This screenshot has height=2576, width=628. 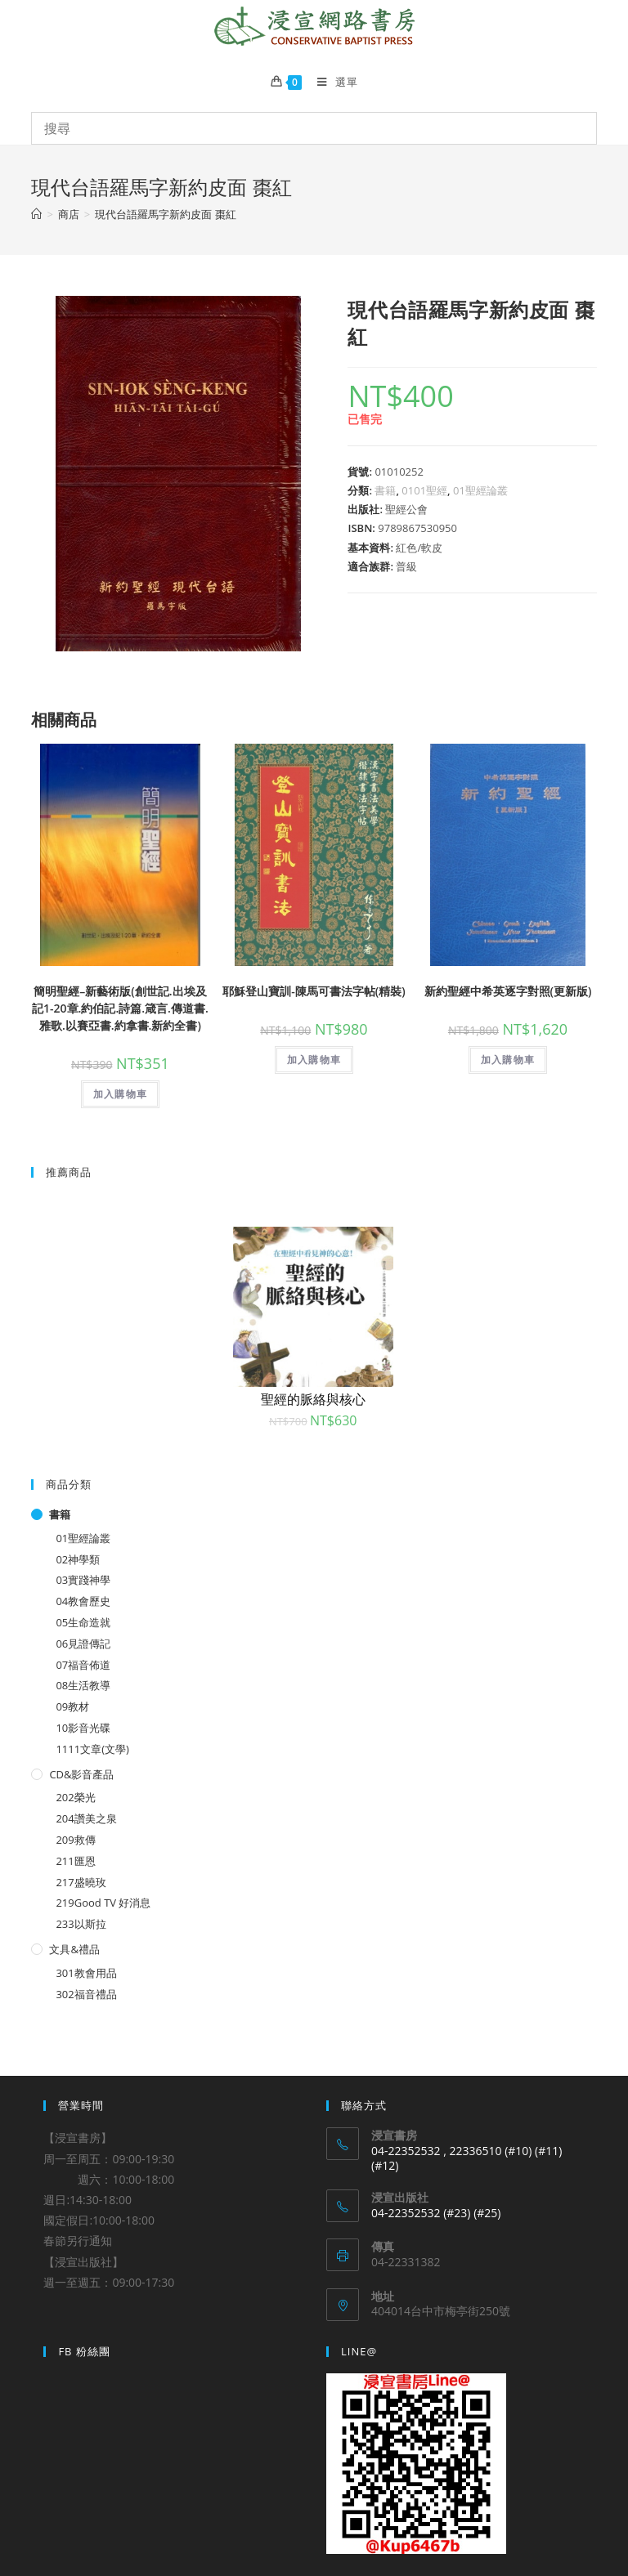 What do you see at coordinates (86, 1818) in the screenshot?
I see `204讚美之泉` at bounding box center [86, 1818].